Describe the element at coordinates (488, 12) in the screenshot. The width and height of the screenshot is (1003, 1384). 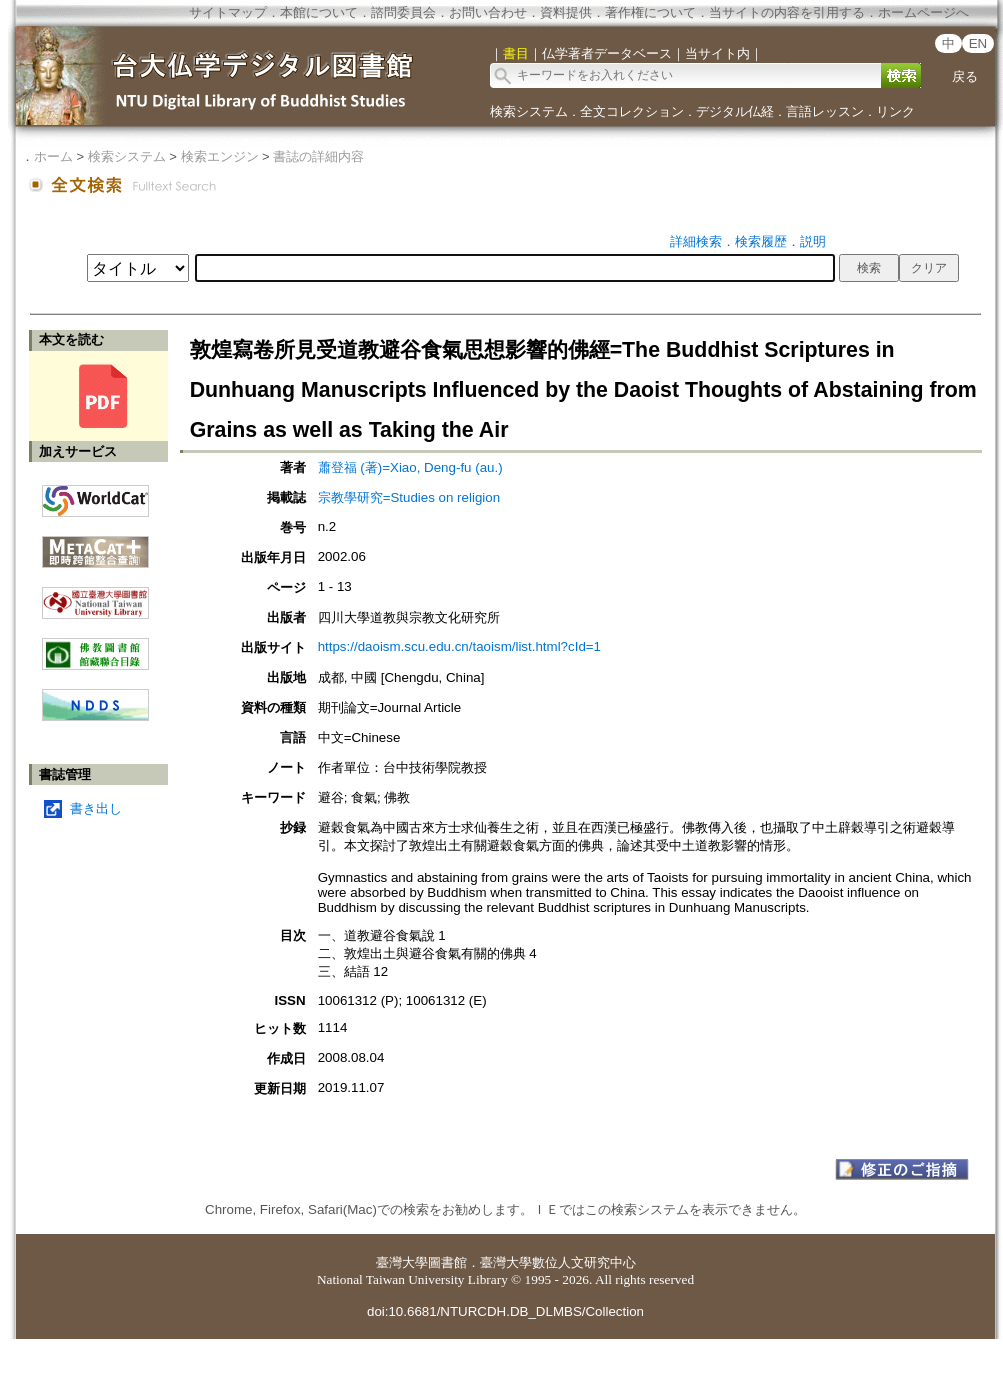
I see `お問い合わせ` at that location.